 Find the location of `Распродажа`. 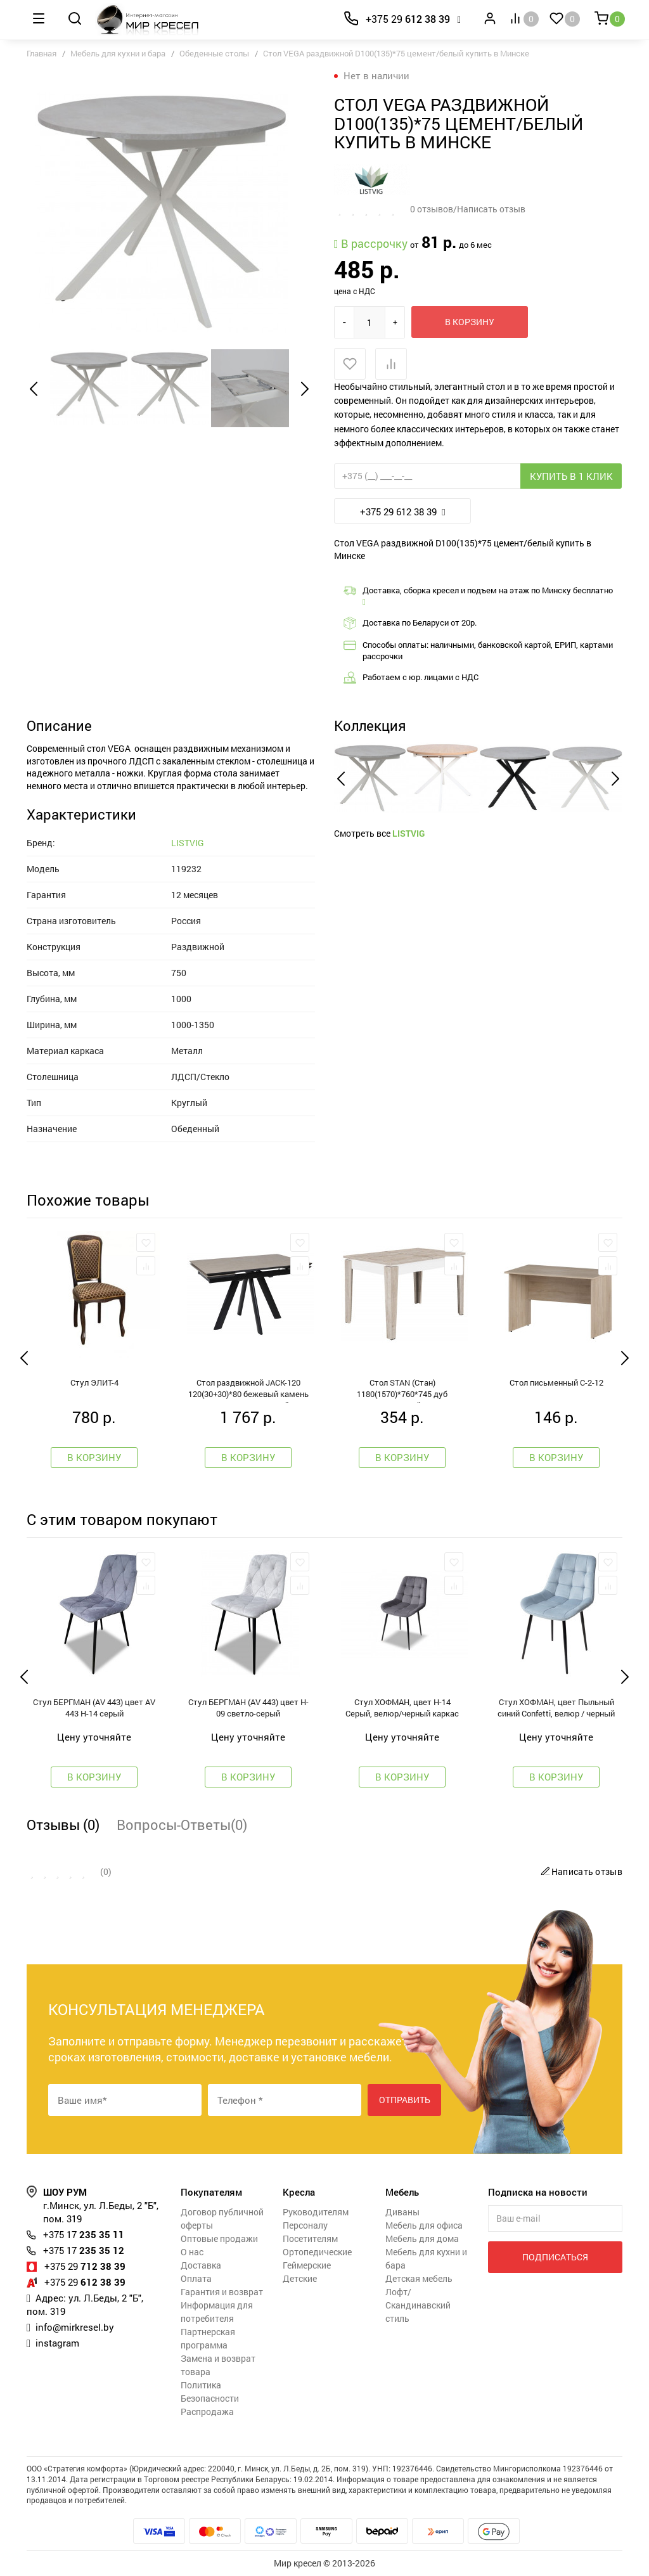

Распродажа is located at coordinates (207, 2411).